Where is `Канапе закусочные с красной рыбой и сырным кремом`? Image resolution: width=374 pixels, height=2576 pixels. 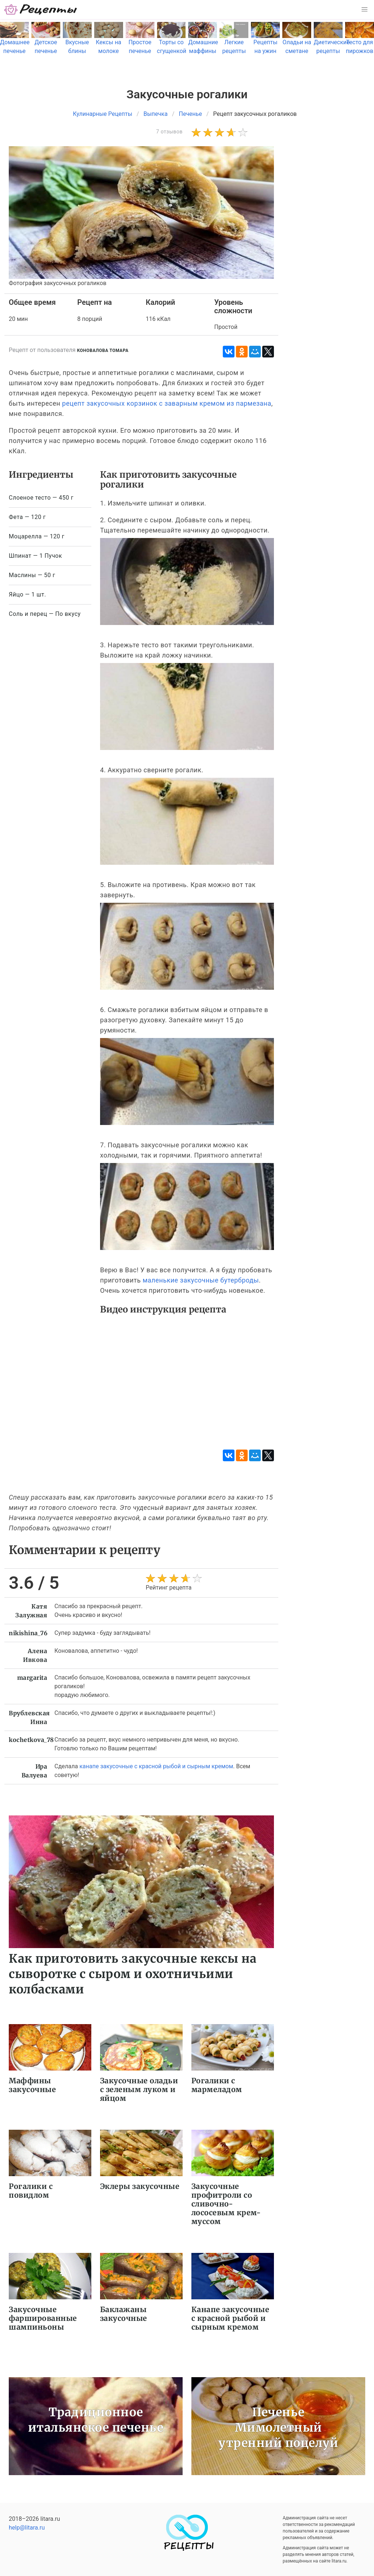
Канапе закусочные с красной рыбой и сырным кремом is located at coordinates (230, 2318).